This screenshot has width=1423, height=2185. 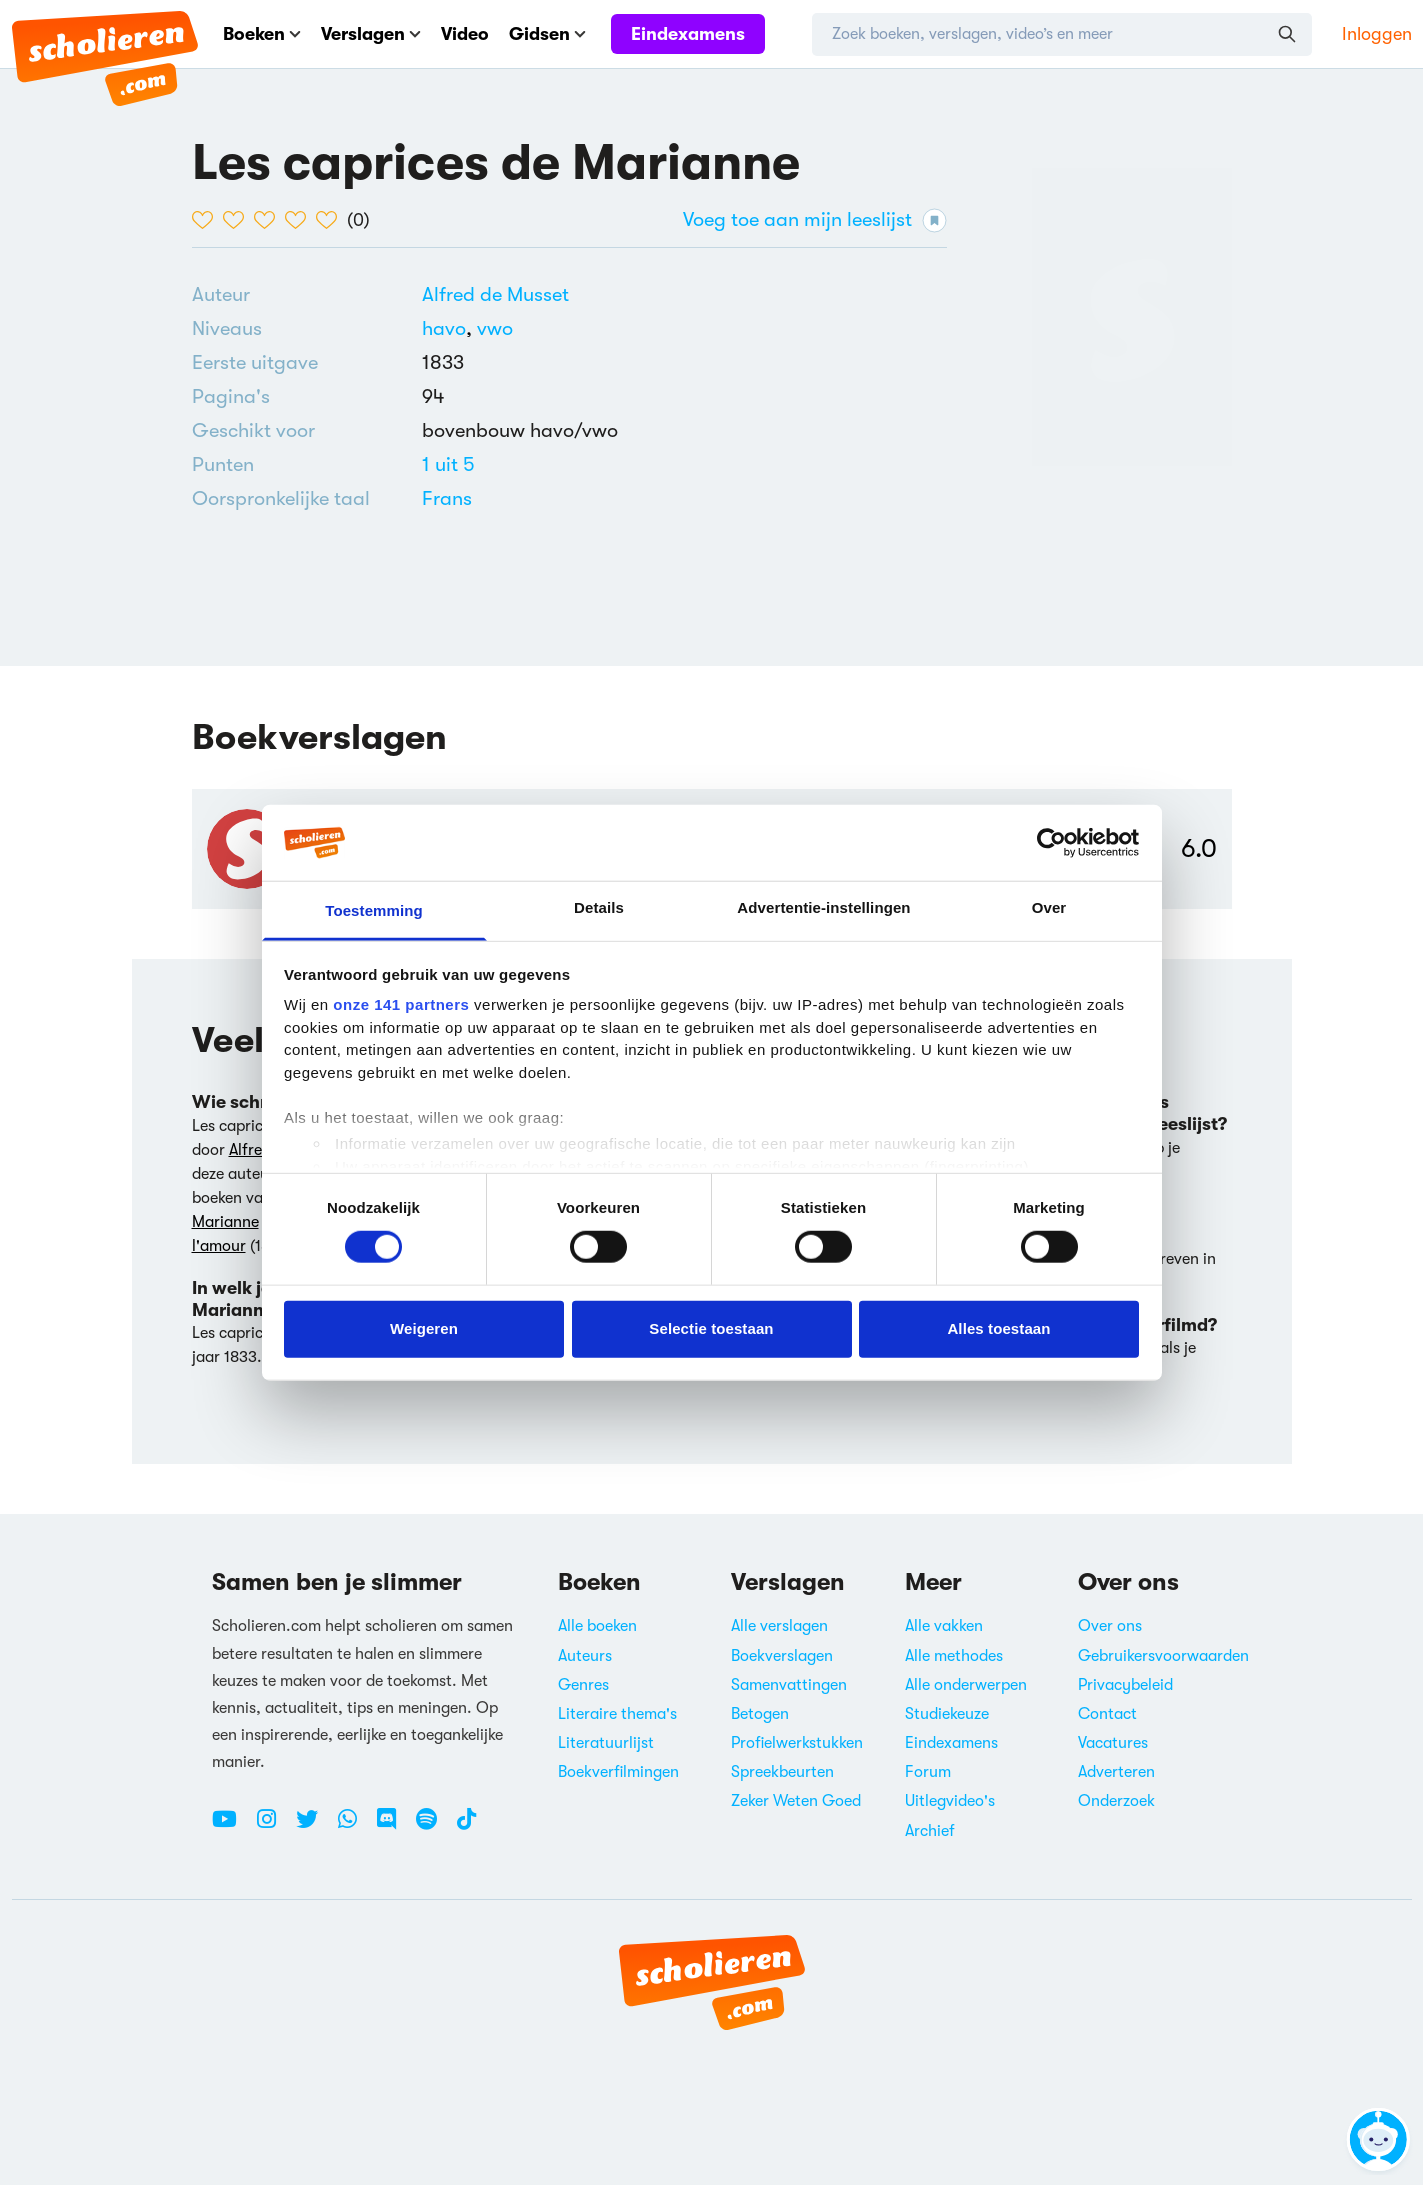 I want to click on Zeker Weten Goed, so click(x=796, y=1801).